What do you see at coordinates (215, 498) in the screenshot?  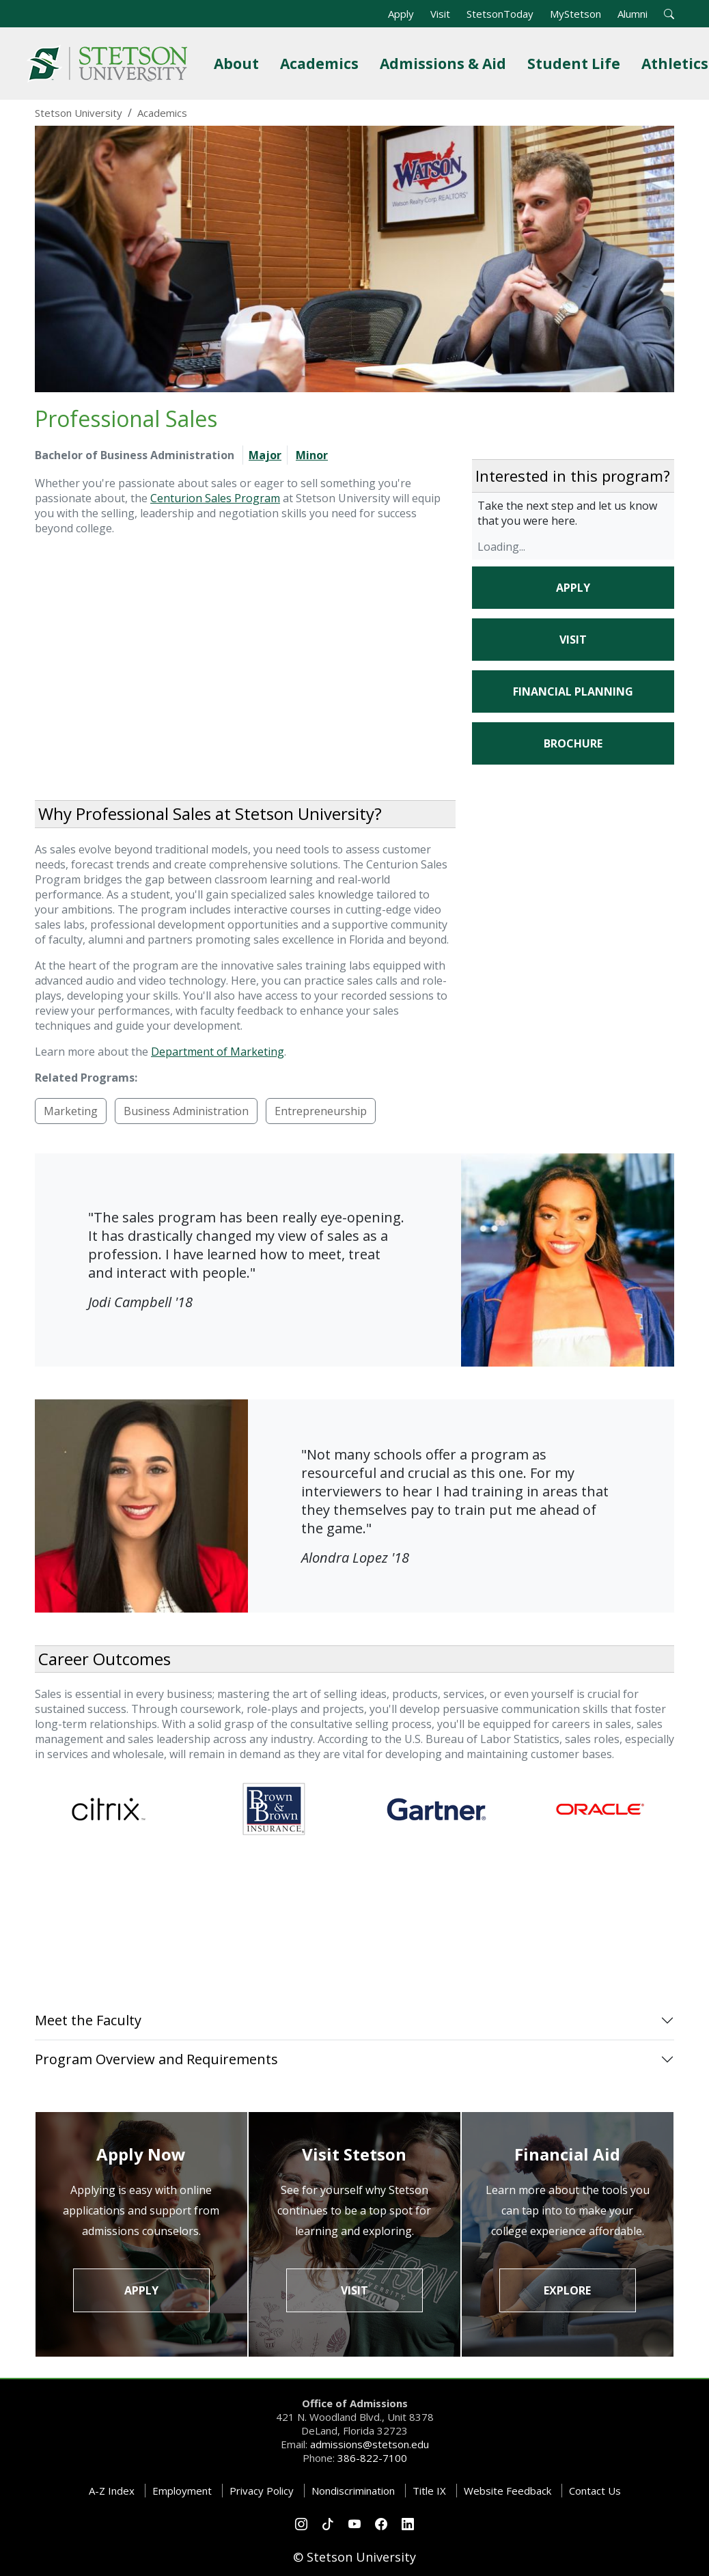 I see `Centurion Sales Program` at bounding box center [215, 498].